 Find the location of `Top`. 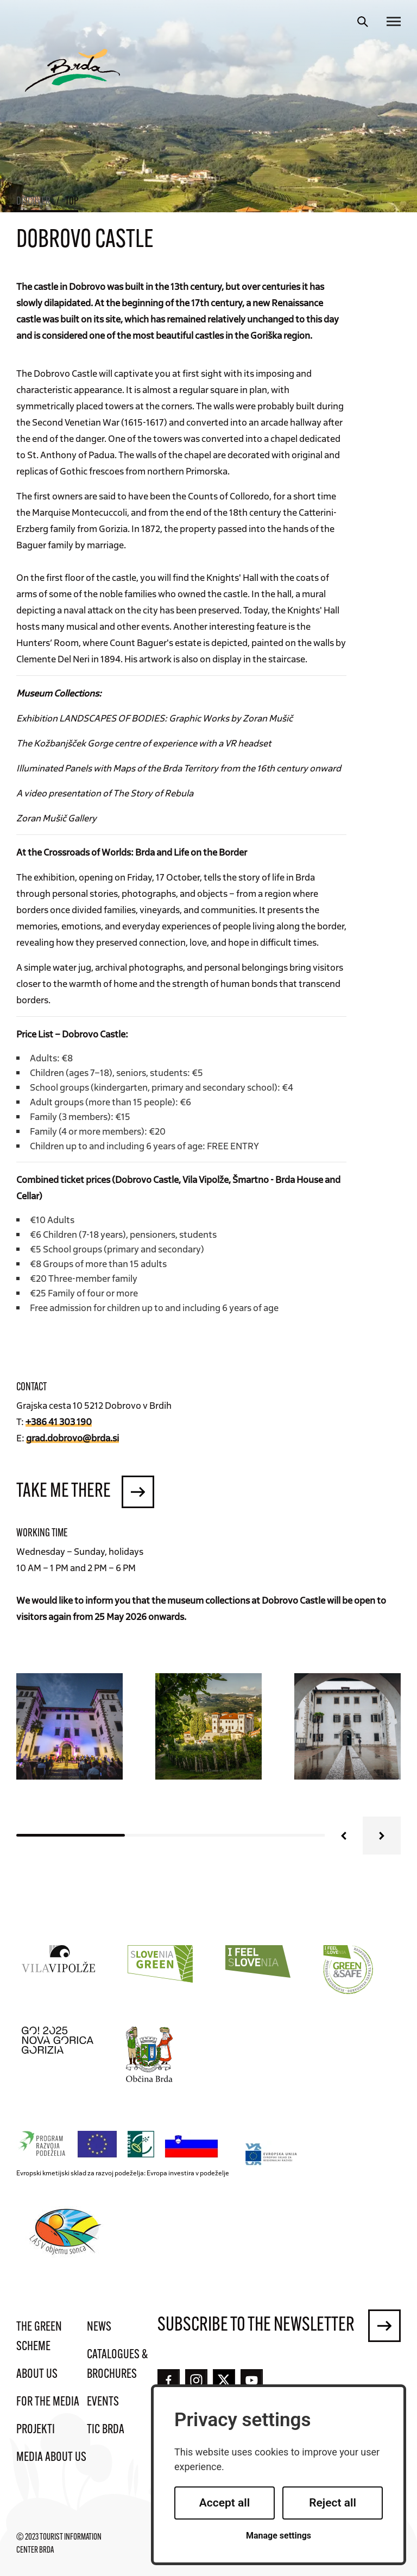

Top is located at coordinates (71, 202).